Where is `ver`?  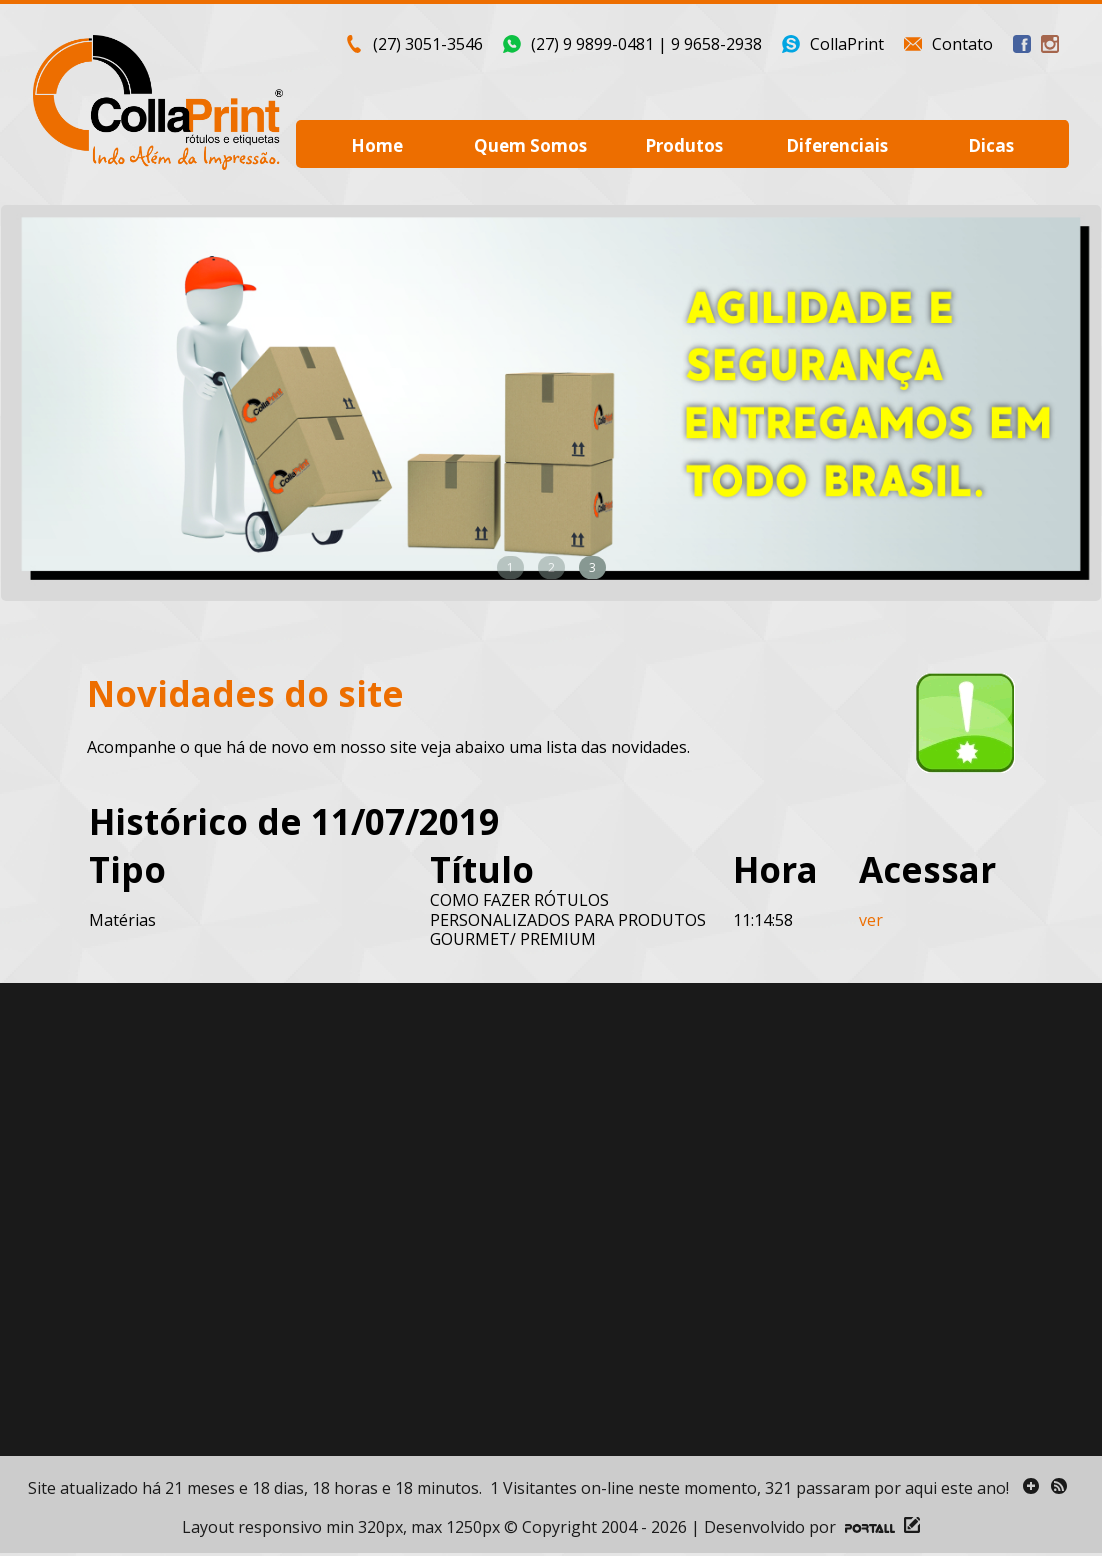
ver is located at coordinates (871, 920).